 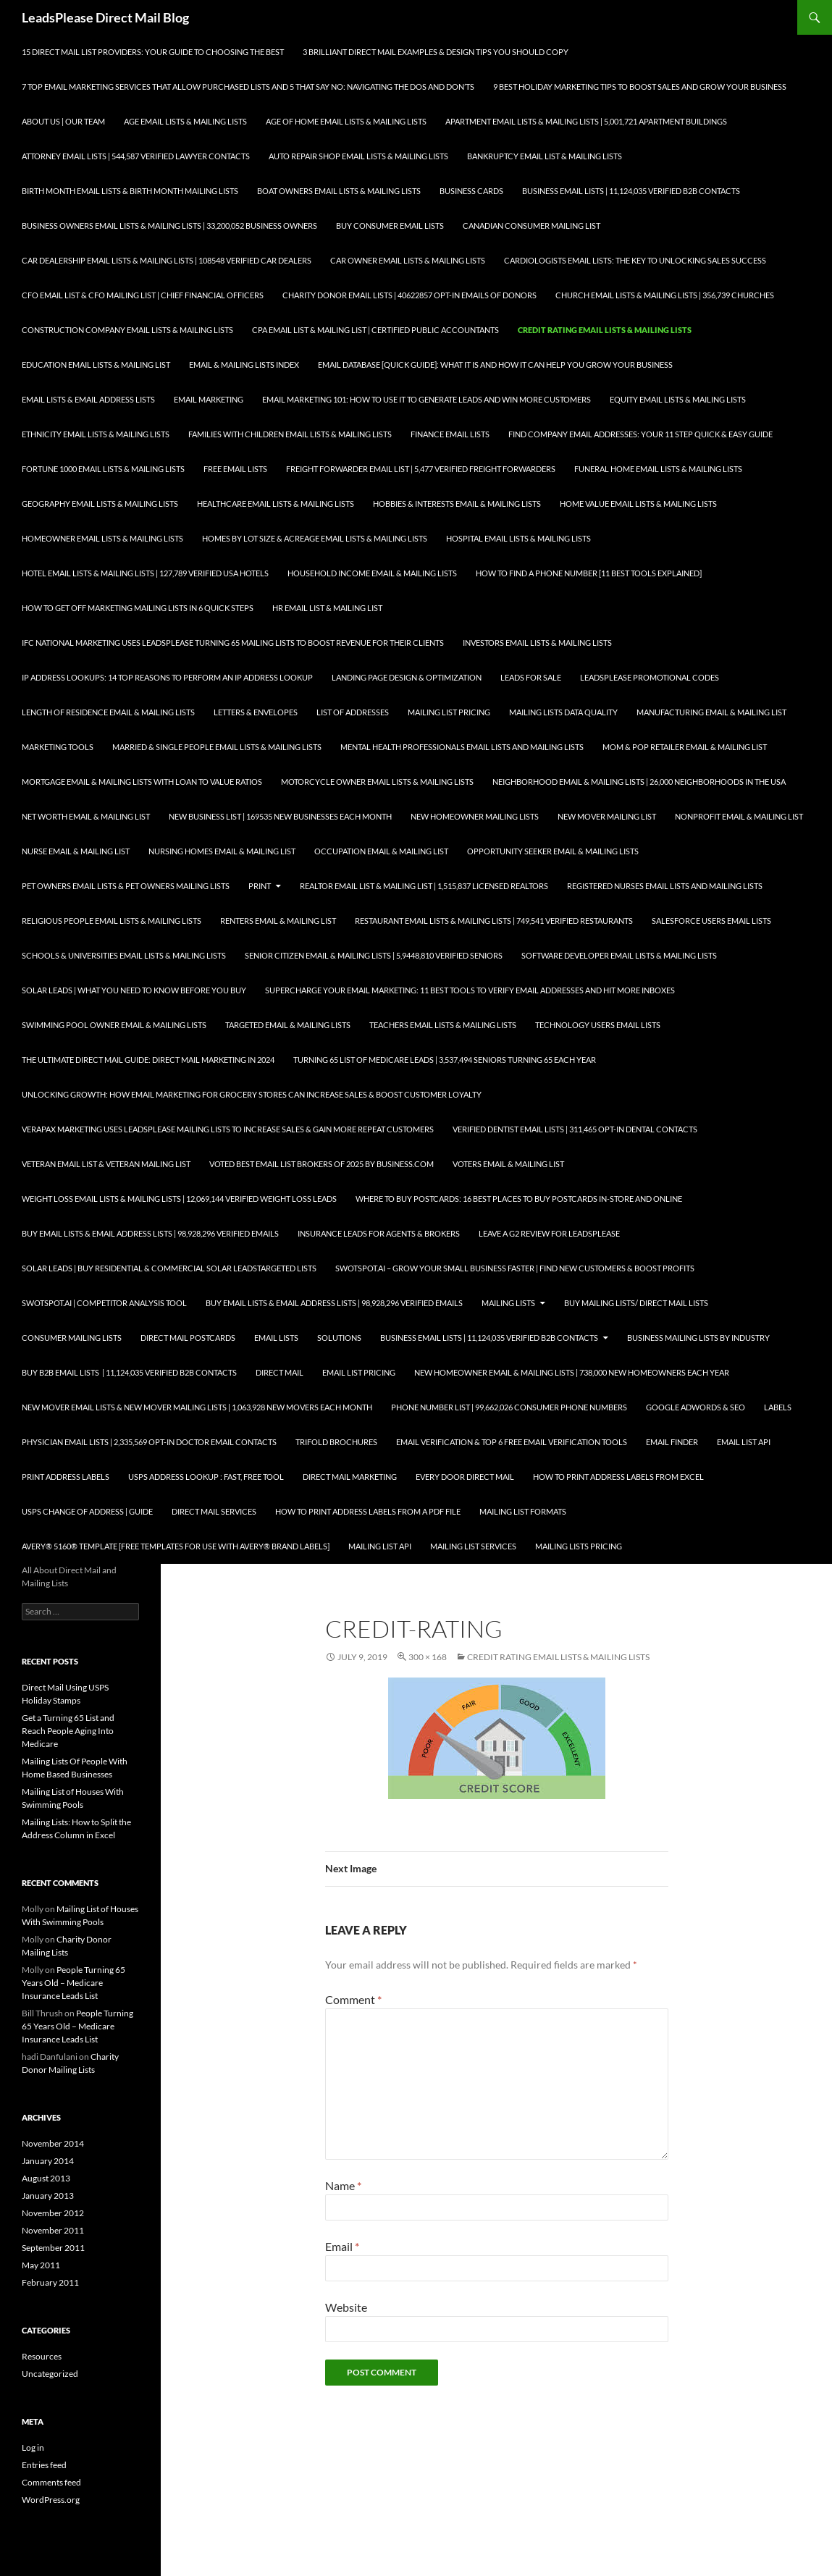 I want to click on Charity Donor Email Lists | 40622857 Opt-In Emails of Donors, so click(x=409, y=295).